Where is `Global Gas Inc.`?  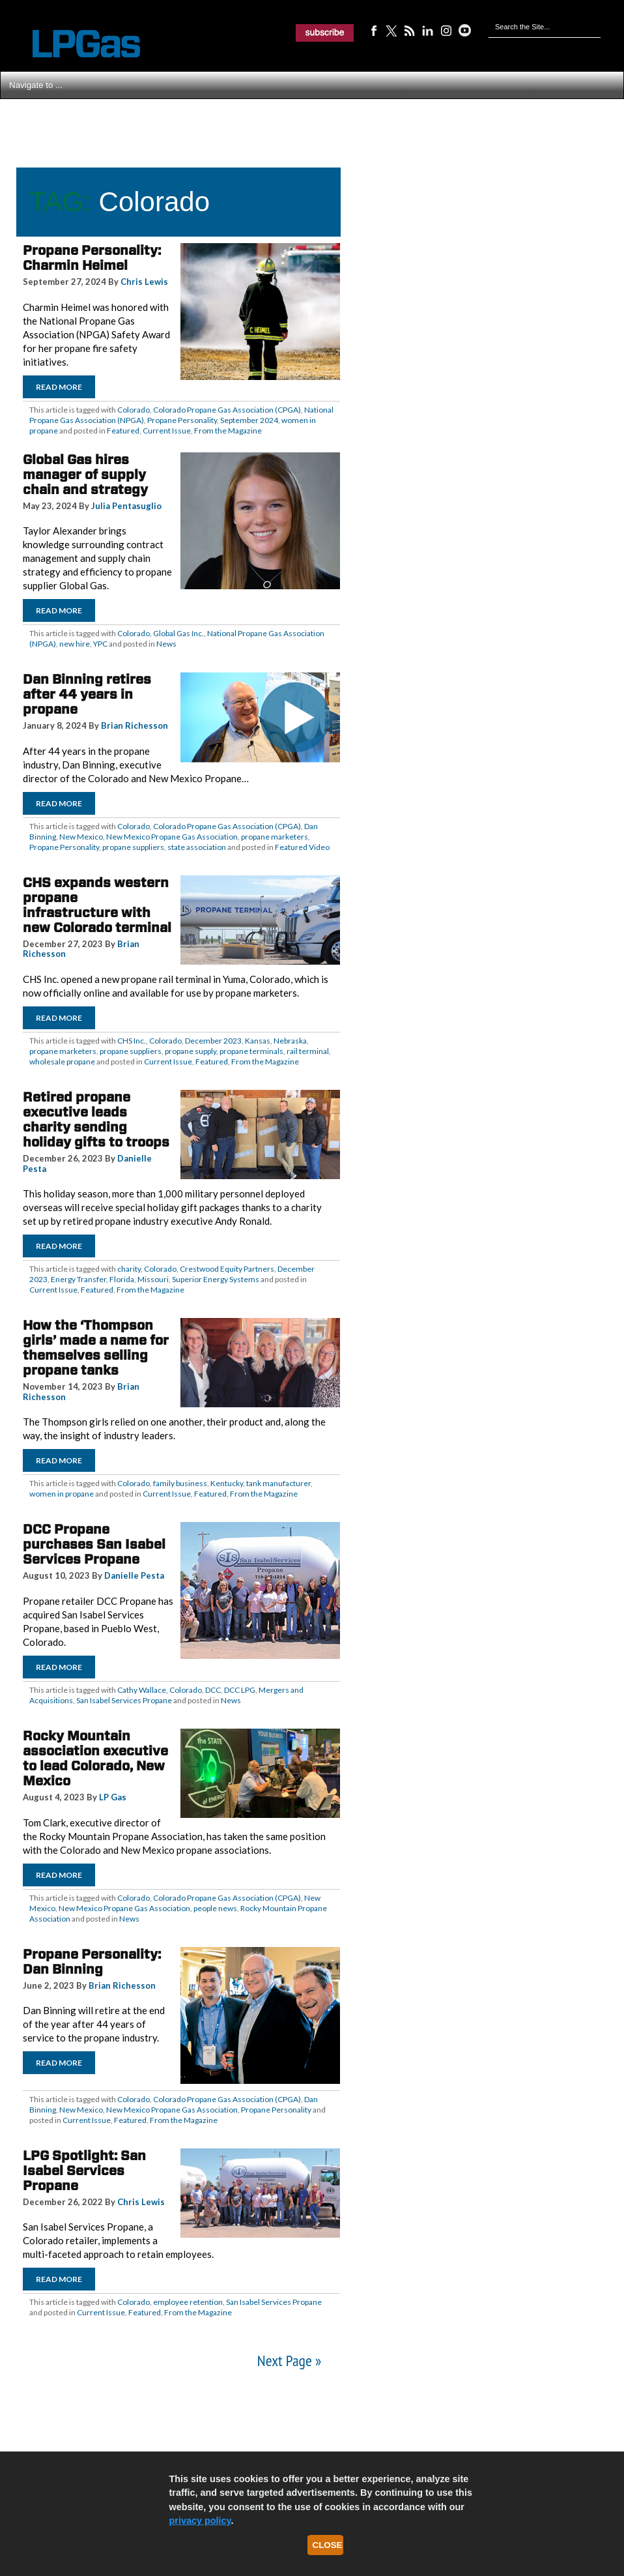
Global Gas Inc. is located at coordinates (178, 633).